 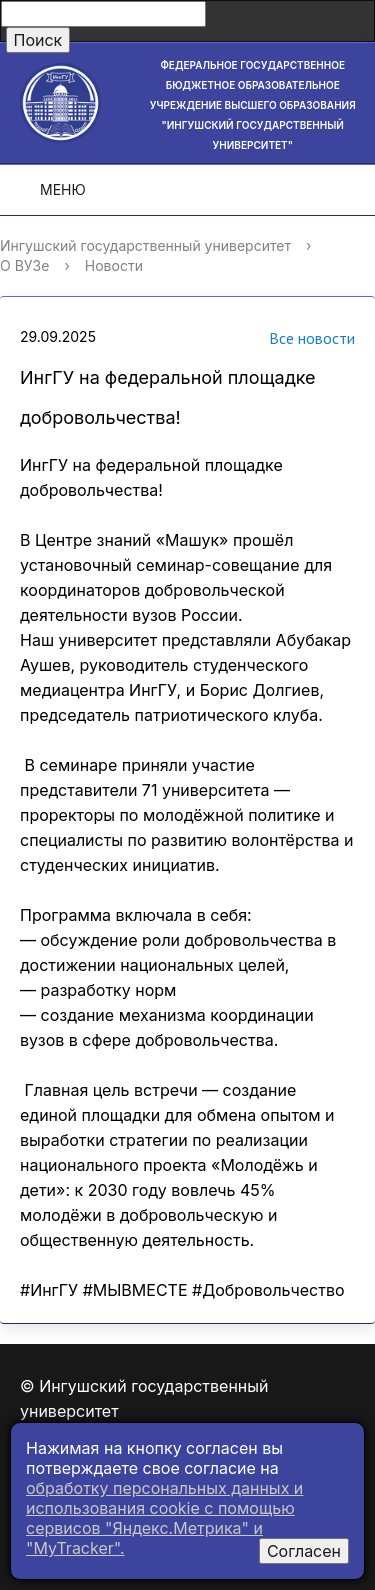 What do you see at coordinates (304, 1551) in the screenshot?
I see `Согласен` at bounding box center [304, 1551].